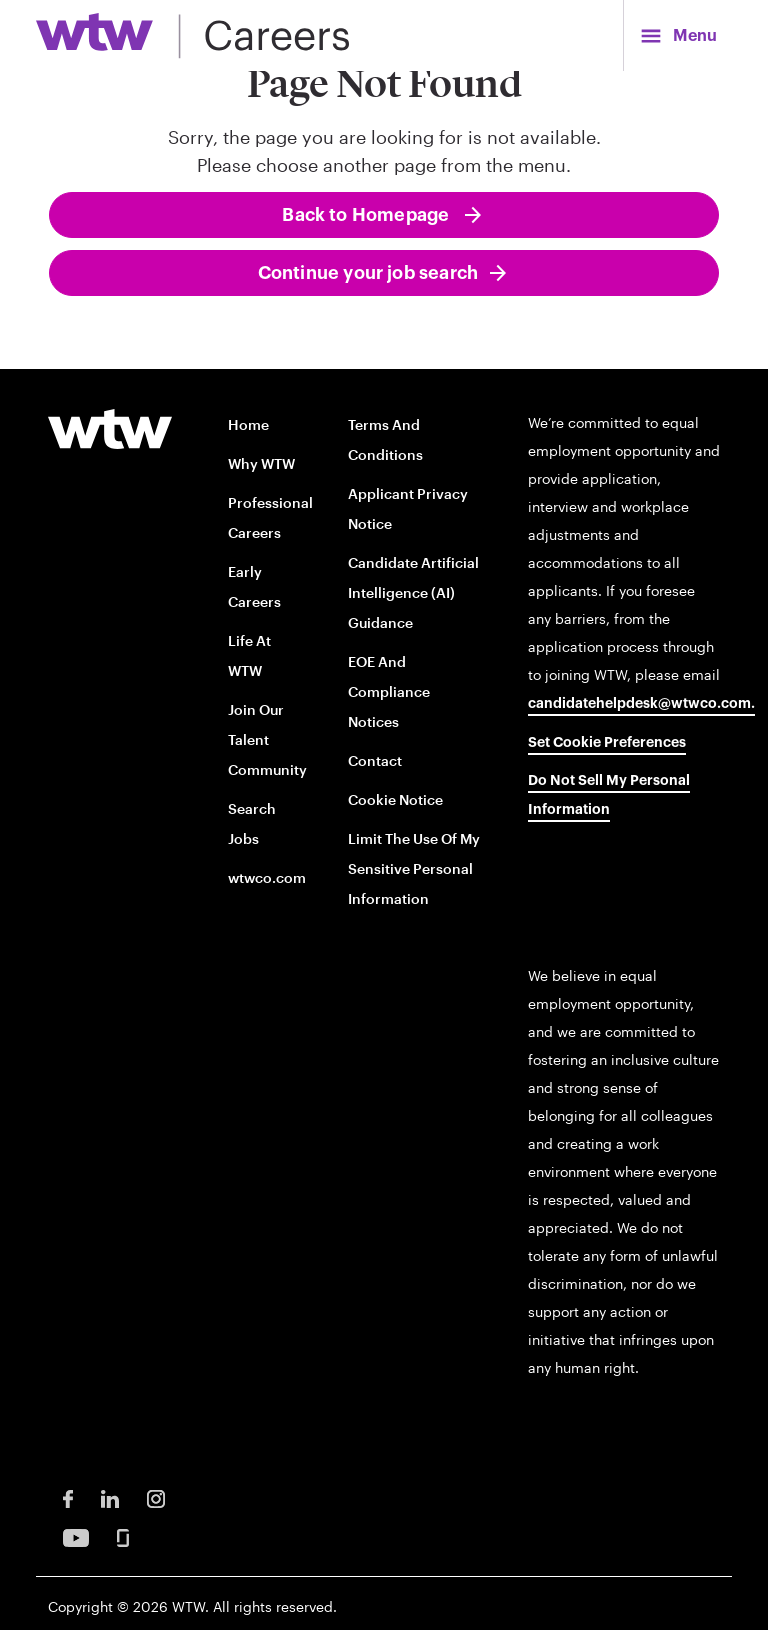  What do you see at coordinates (375, 760) in the screenshot?
I see `Contact [Contact opens in new window]` at bounding box center [375, 760].